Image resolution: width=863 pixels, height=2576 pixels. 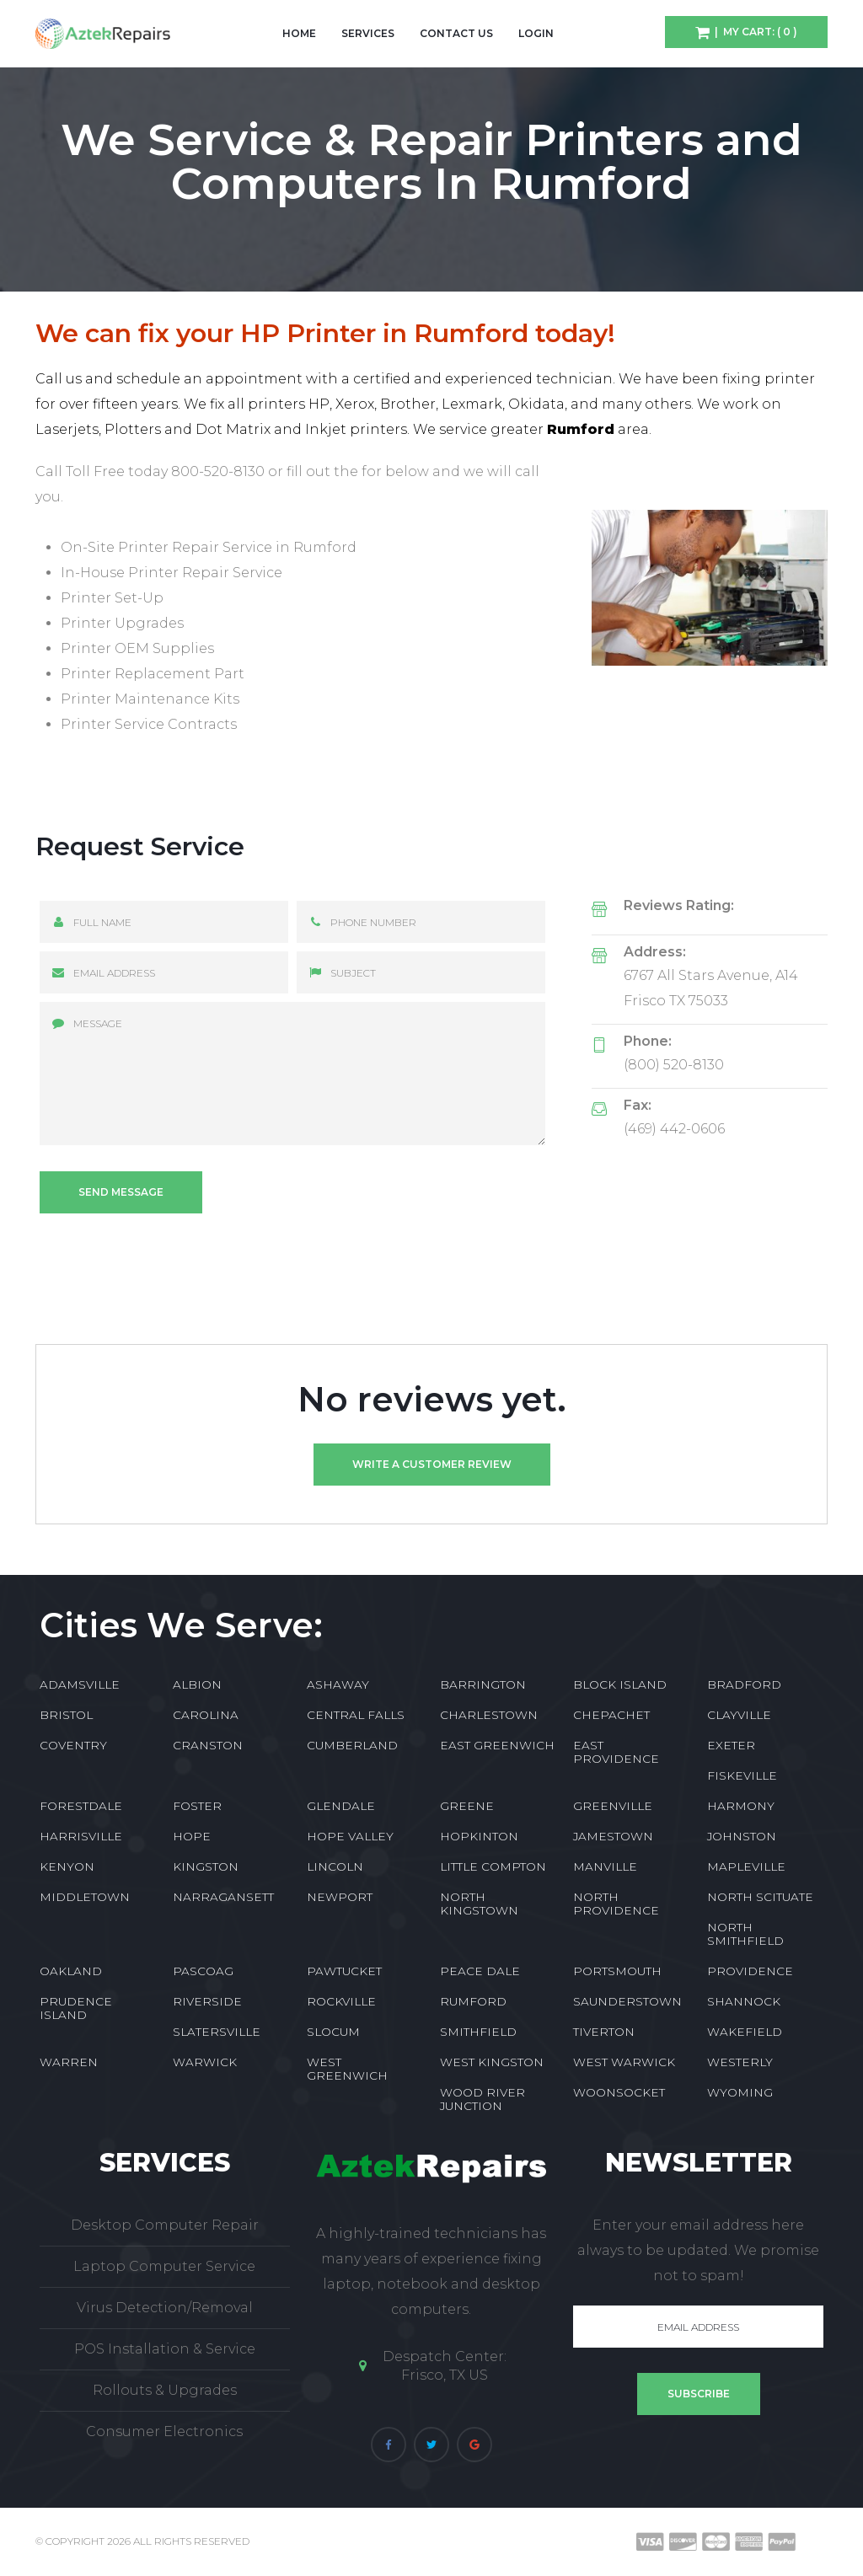 I want to click on NARRAGANSETT, so click(x=223, y=1897).